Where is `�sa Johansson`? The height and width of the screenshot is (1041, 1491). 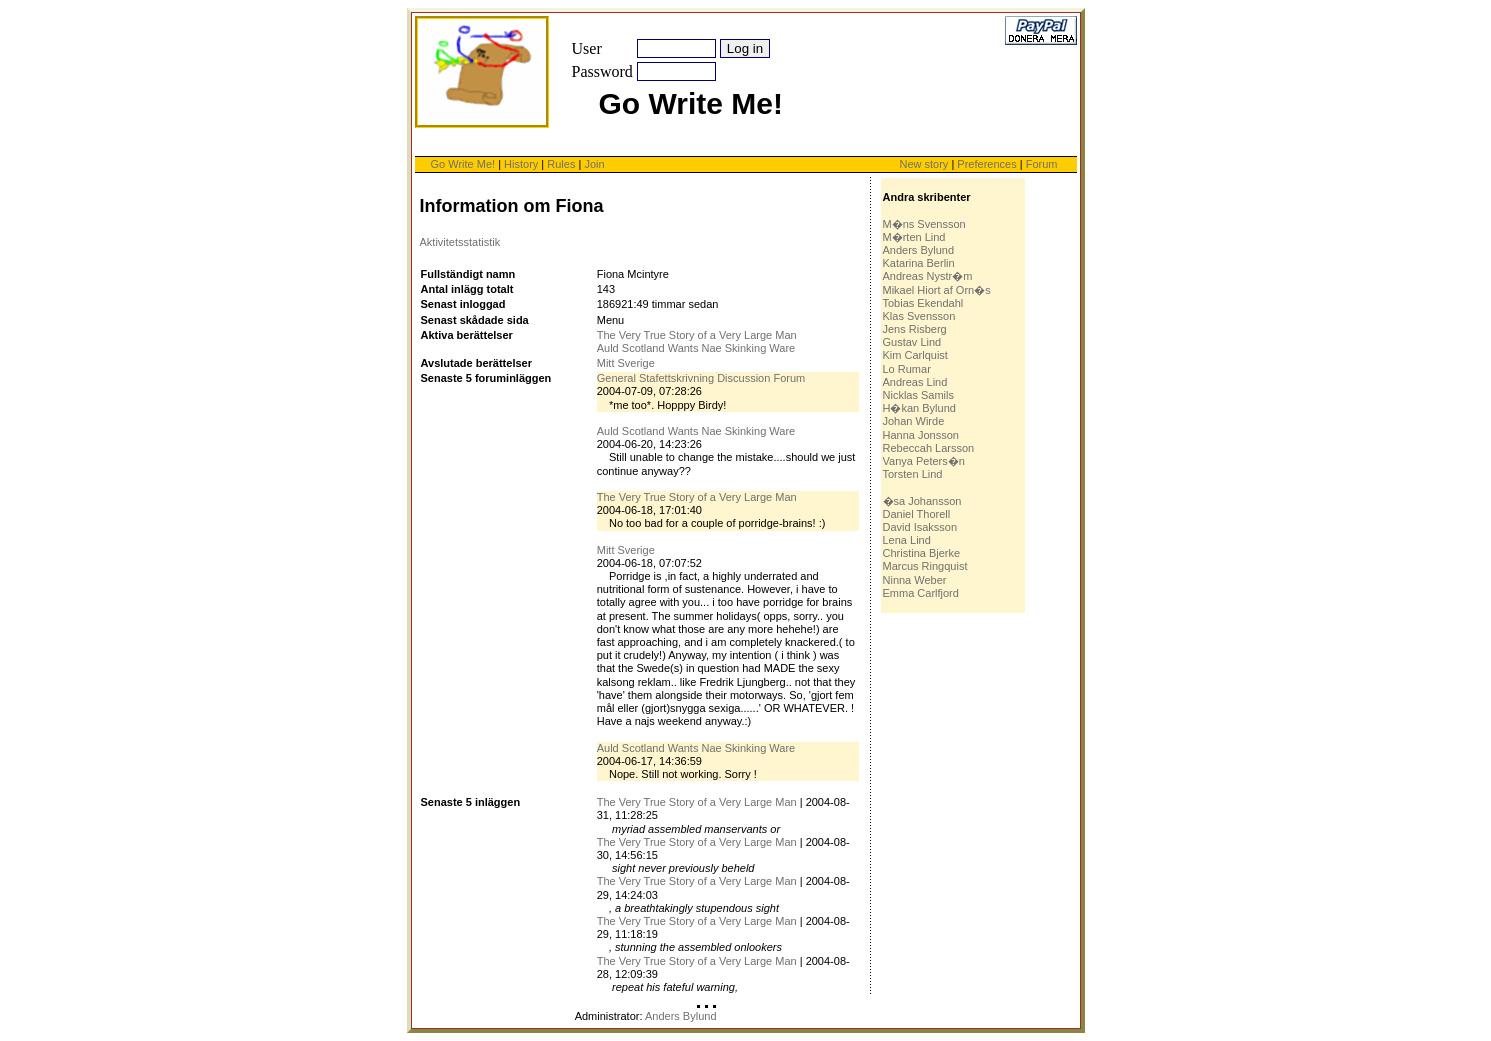 �sa Johansson is located at coordinates (922, 501).